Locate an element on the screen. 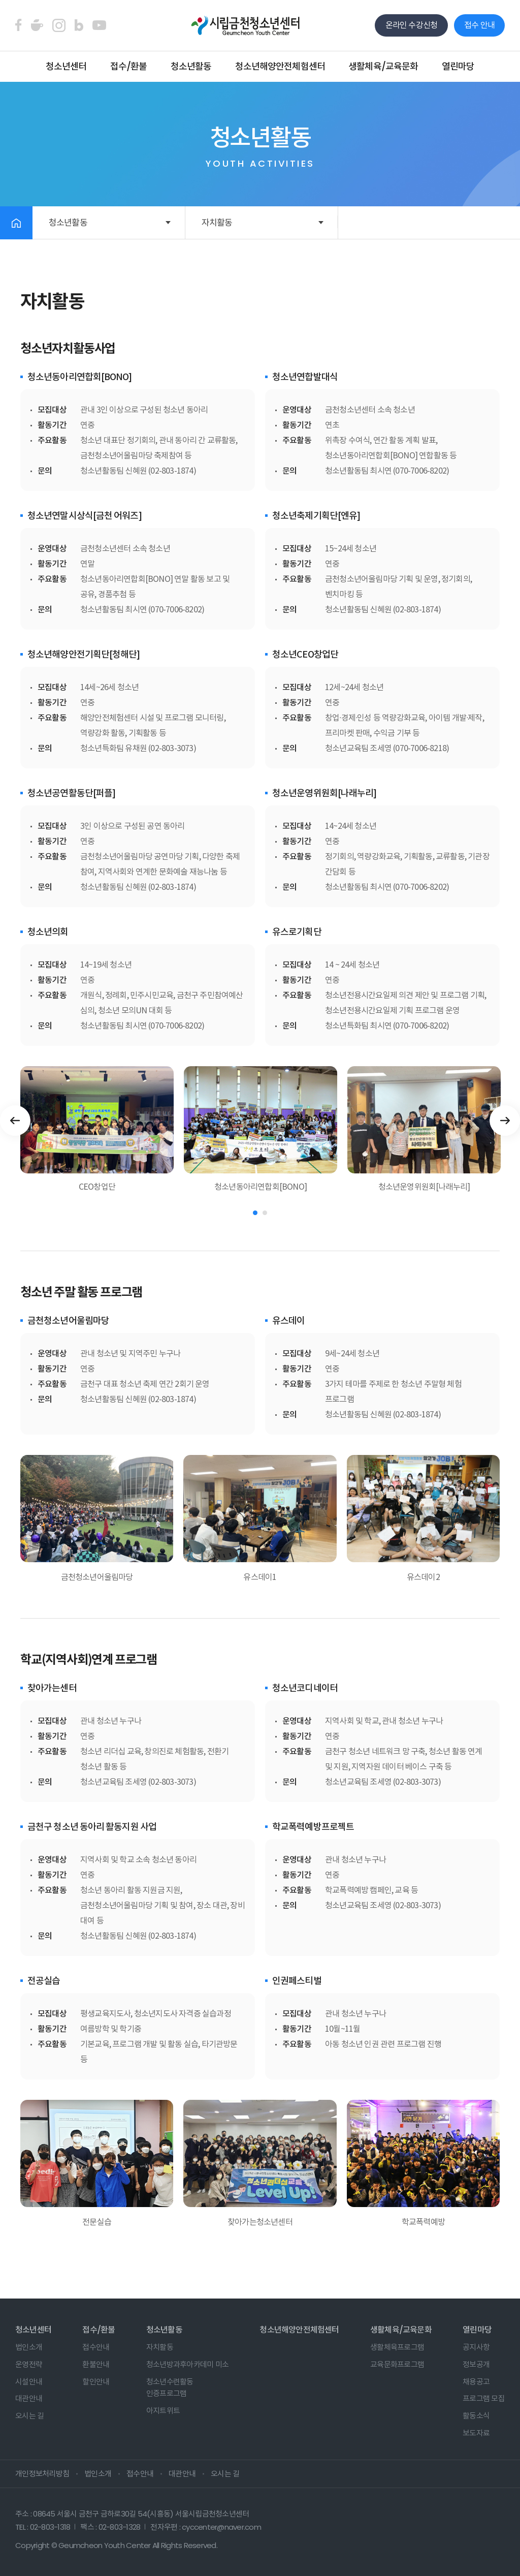 This screenshot has height=2576, width=520. 보도자료 is located at coordinates (476, 2433).